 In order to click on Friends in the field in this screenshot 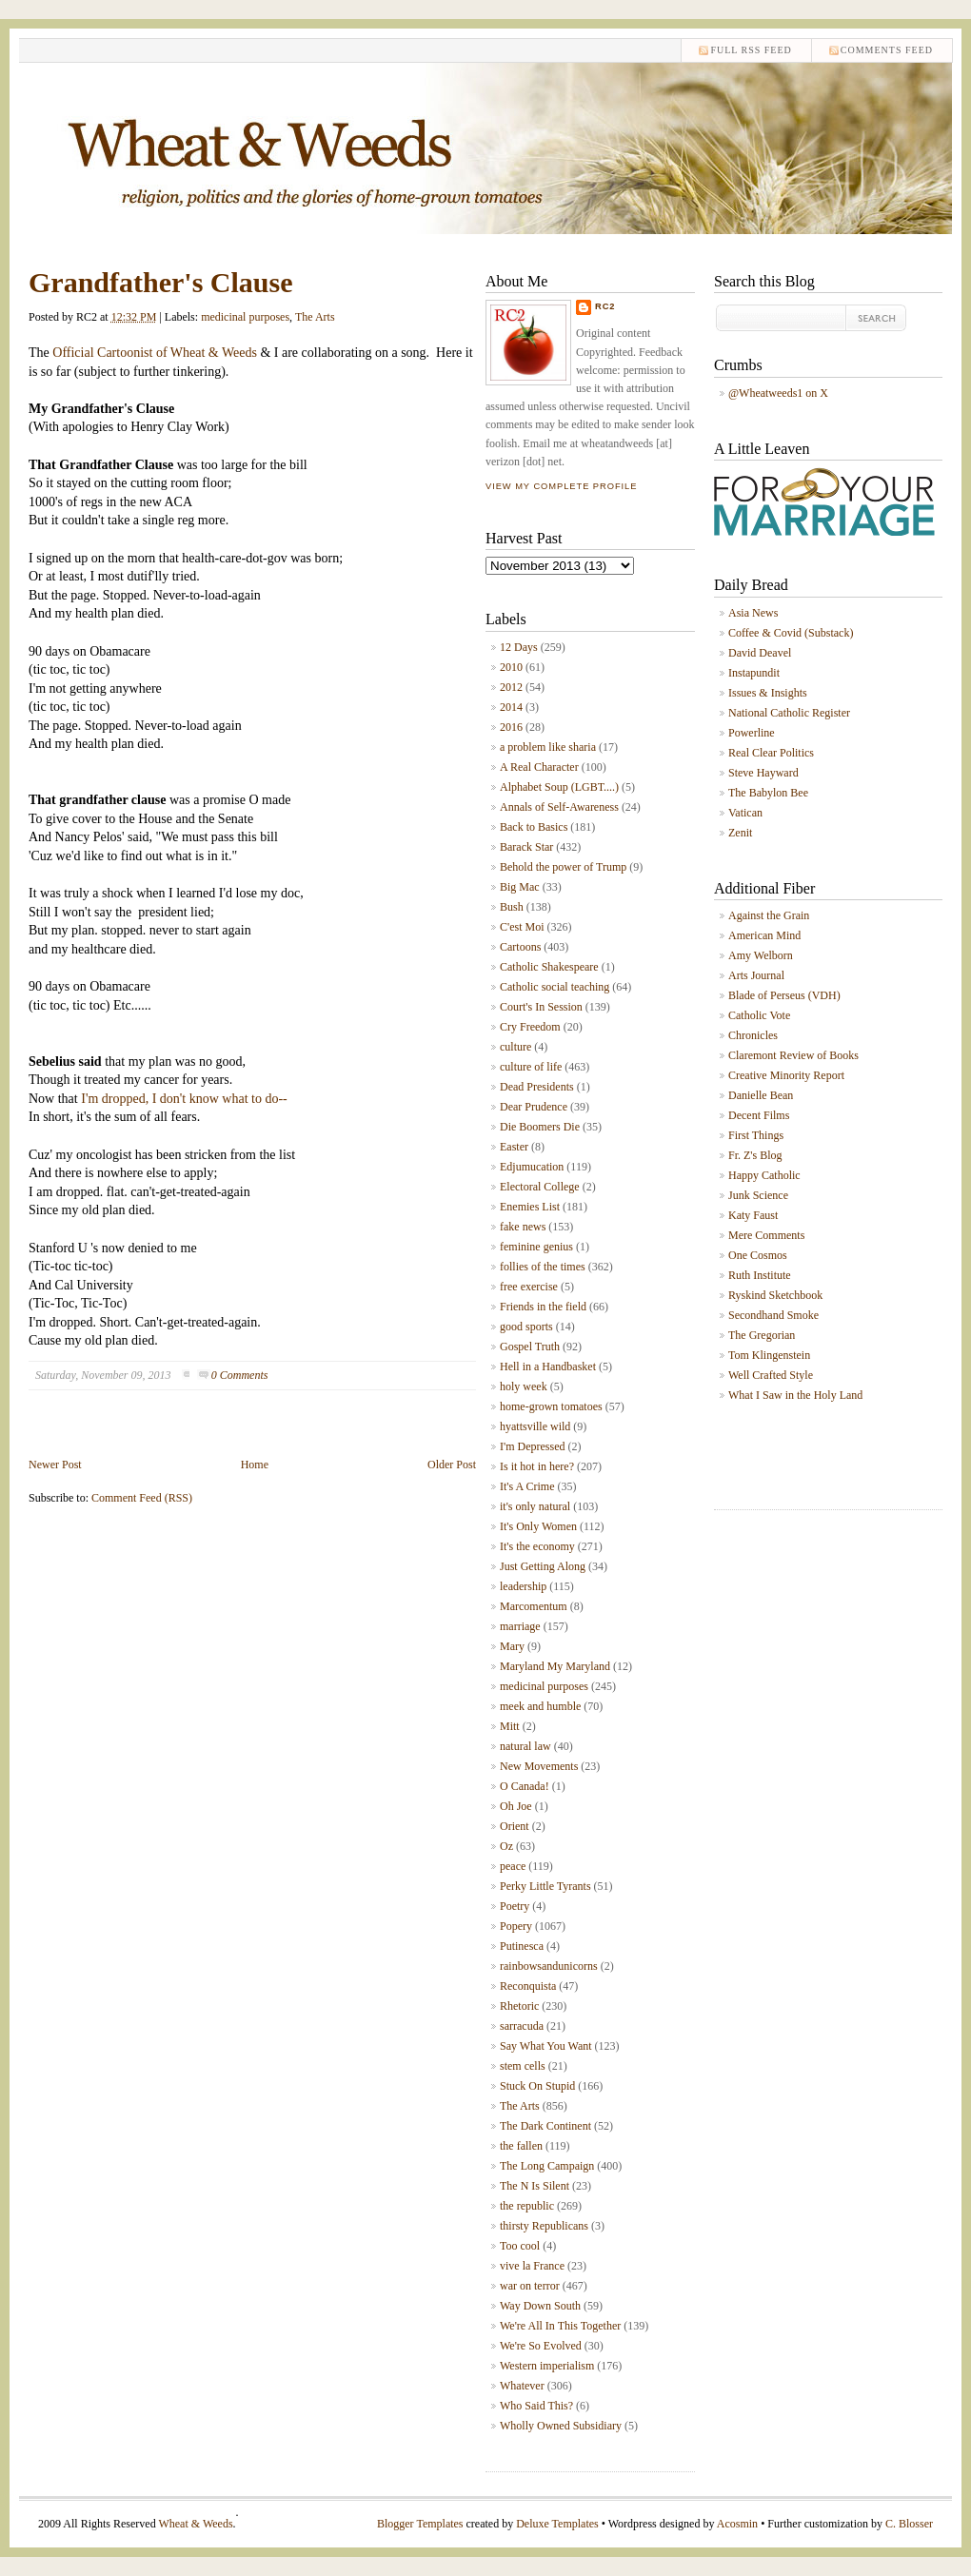, I will do `click(543, 1306)`.